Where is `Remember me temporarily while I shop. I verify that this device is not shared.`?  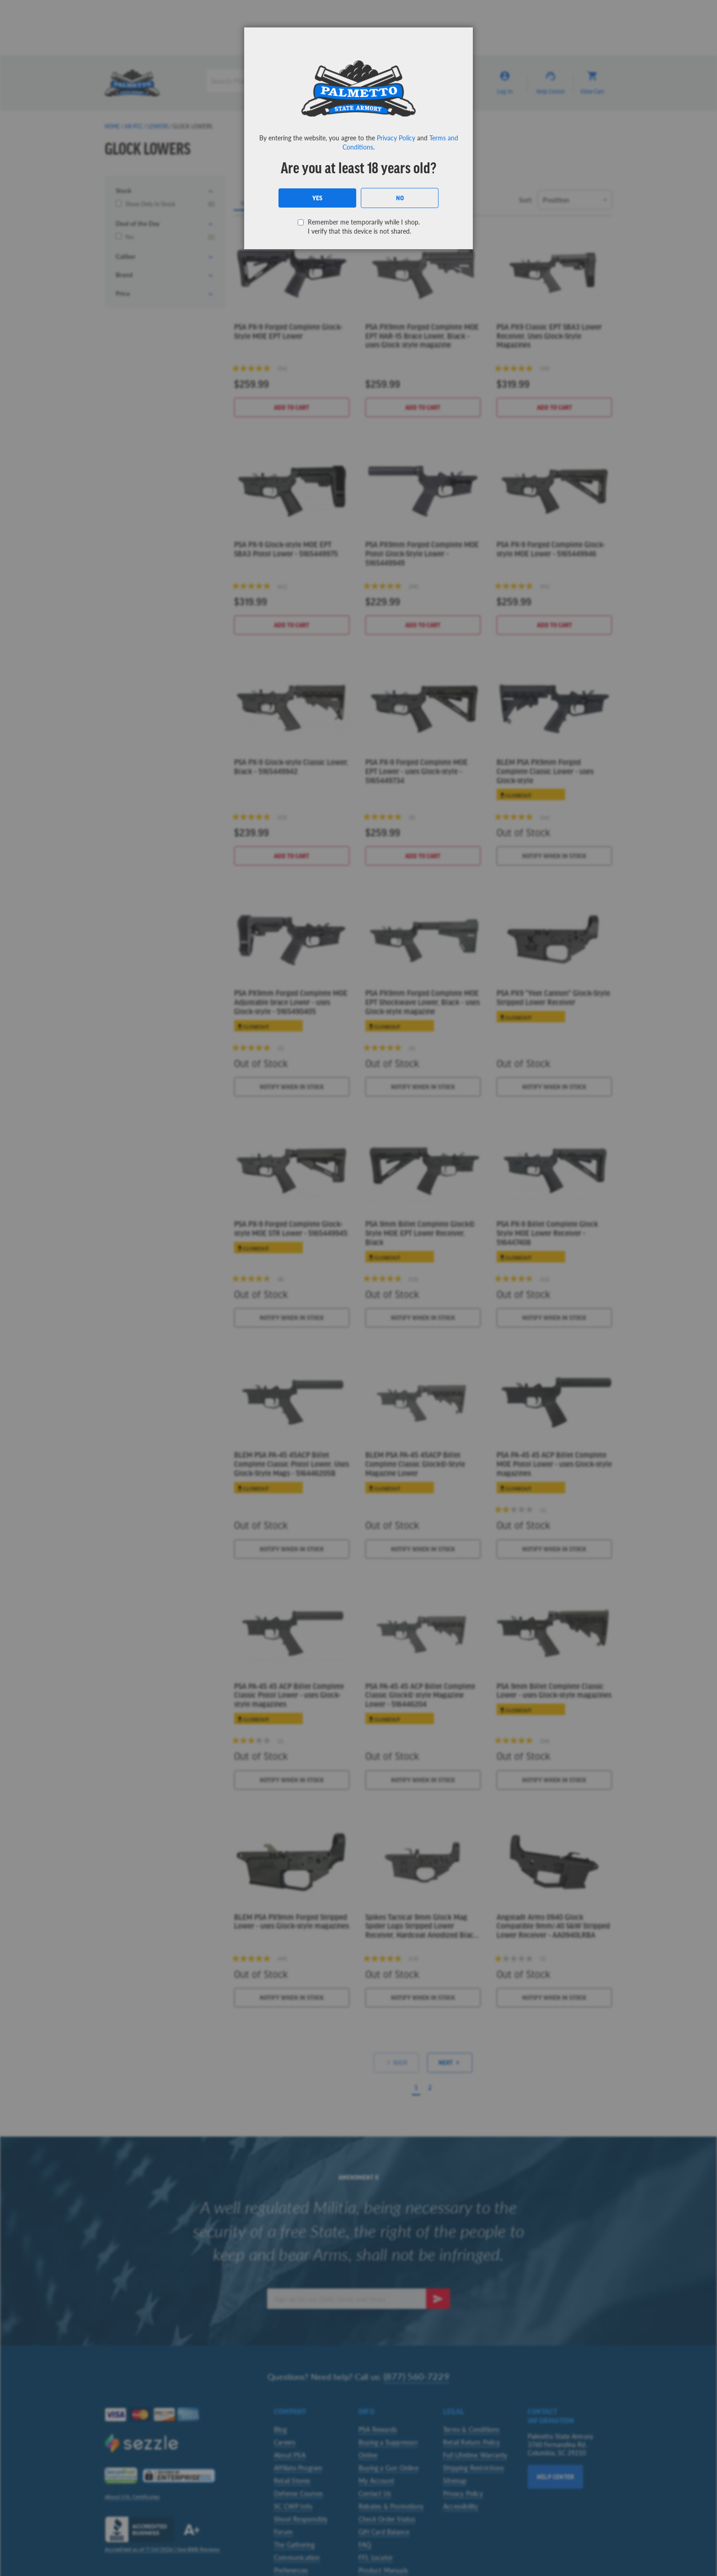 Remember me temporarily while I shop. I verify that this device is not shared. is located at coordinates (364, 226).